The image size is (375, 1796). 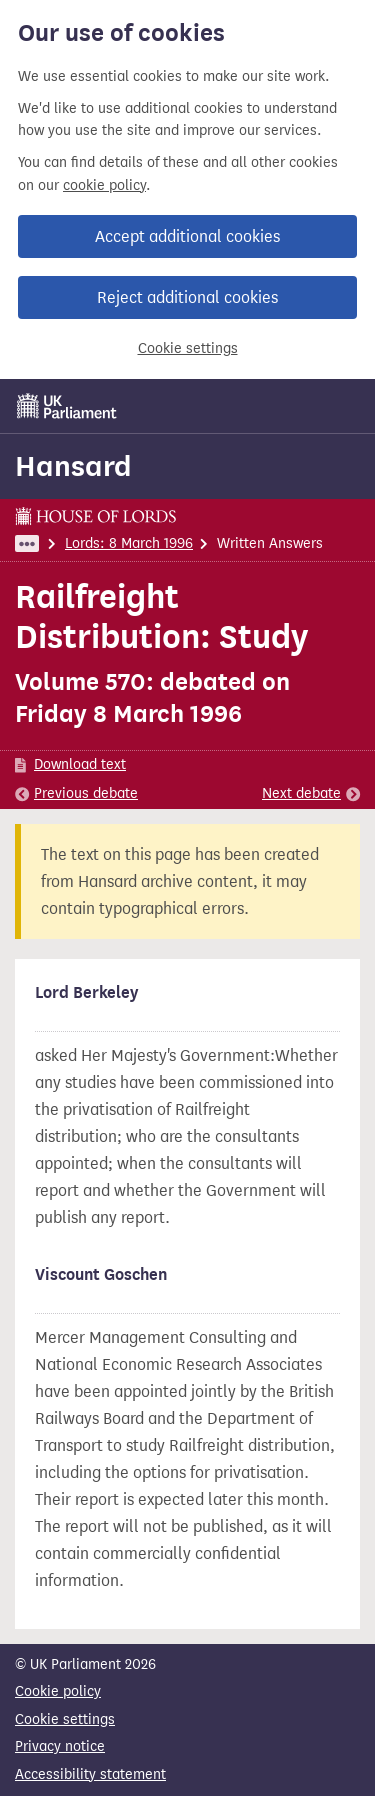 What do you see at coordinates (188, 348) in the screenshot?
I see `Cookie settings` at bounding box center [188, 348].